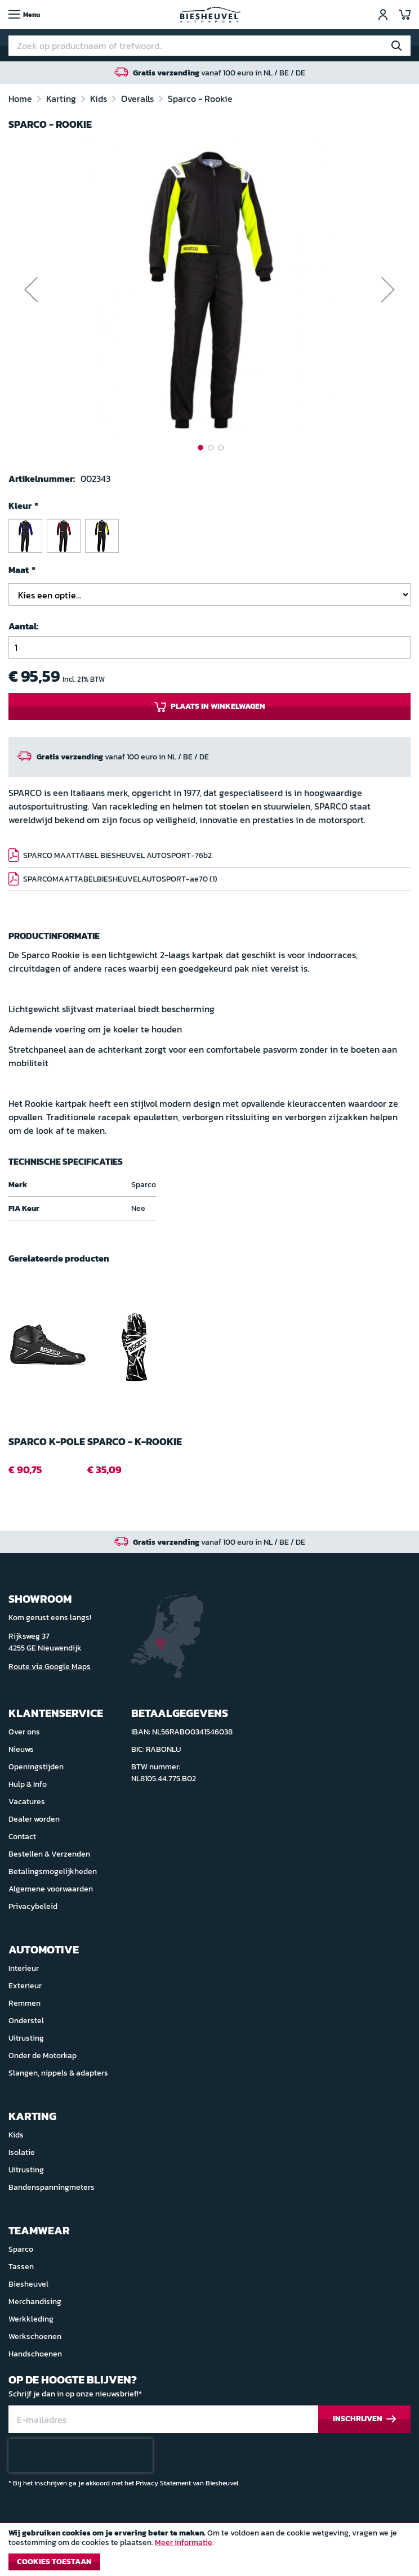  What do you see at coordinates (209, 537) in the screenshot?
I see `[listbox]` at bounding box center [209, 537].